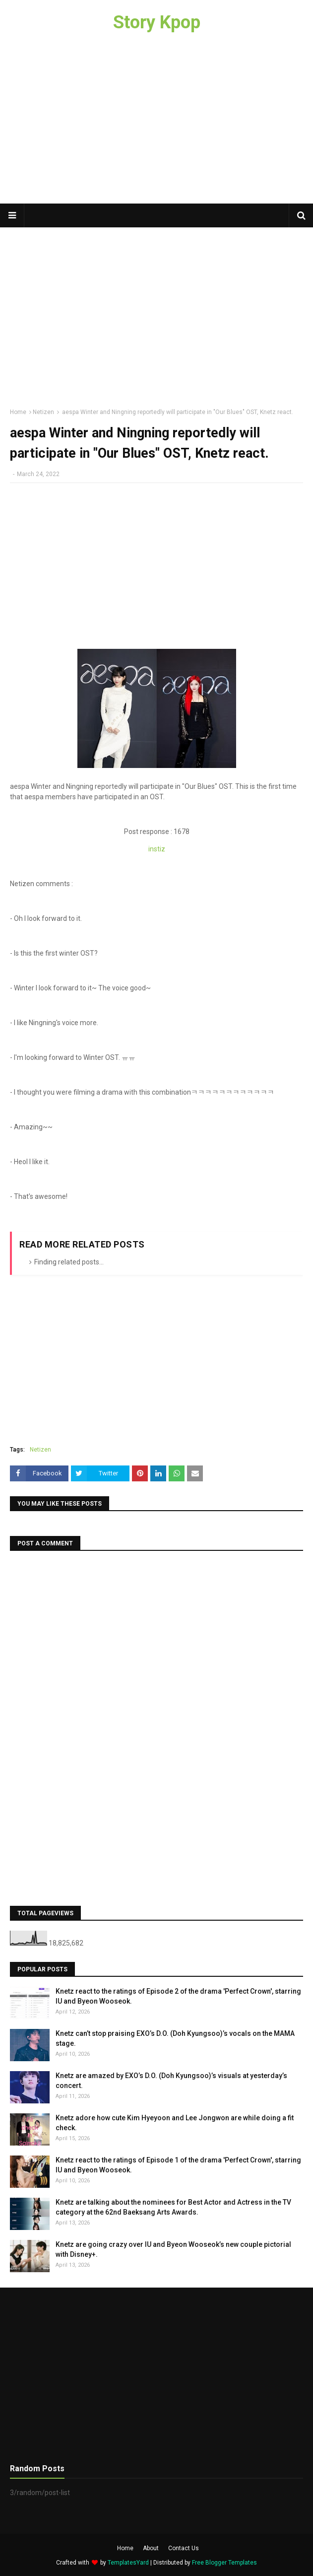 The width and height of the screenshot is (313, 2576). Describe the element at coordinates (18, 412) in the screenshot. I see `Home` at that location.